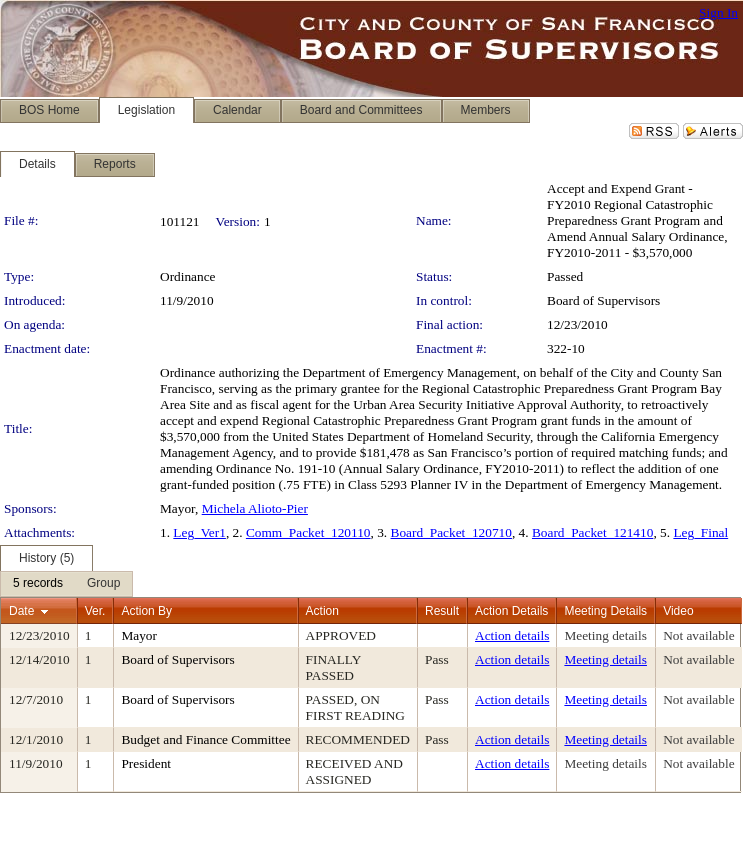 The height and width of the screenshot is (847, 743). Describe the element at coordinates (21, 611) in the screenshot. I see `Date` at that location.